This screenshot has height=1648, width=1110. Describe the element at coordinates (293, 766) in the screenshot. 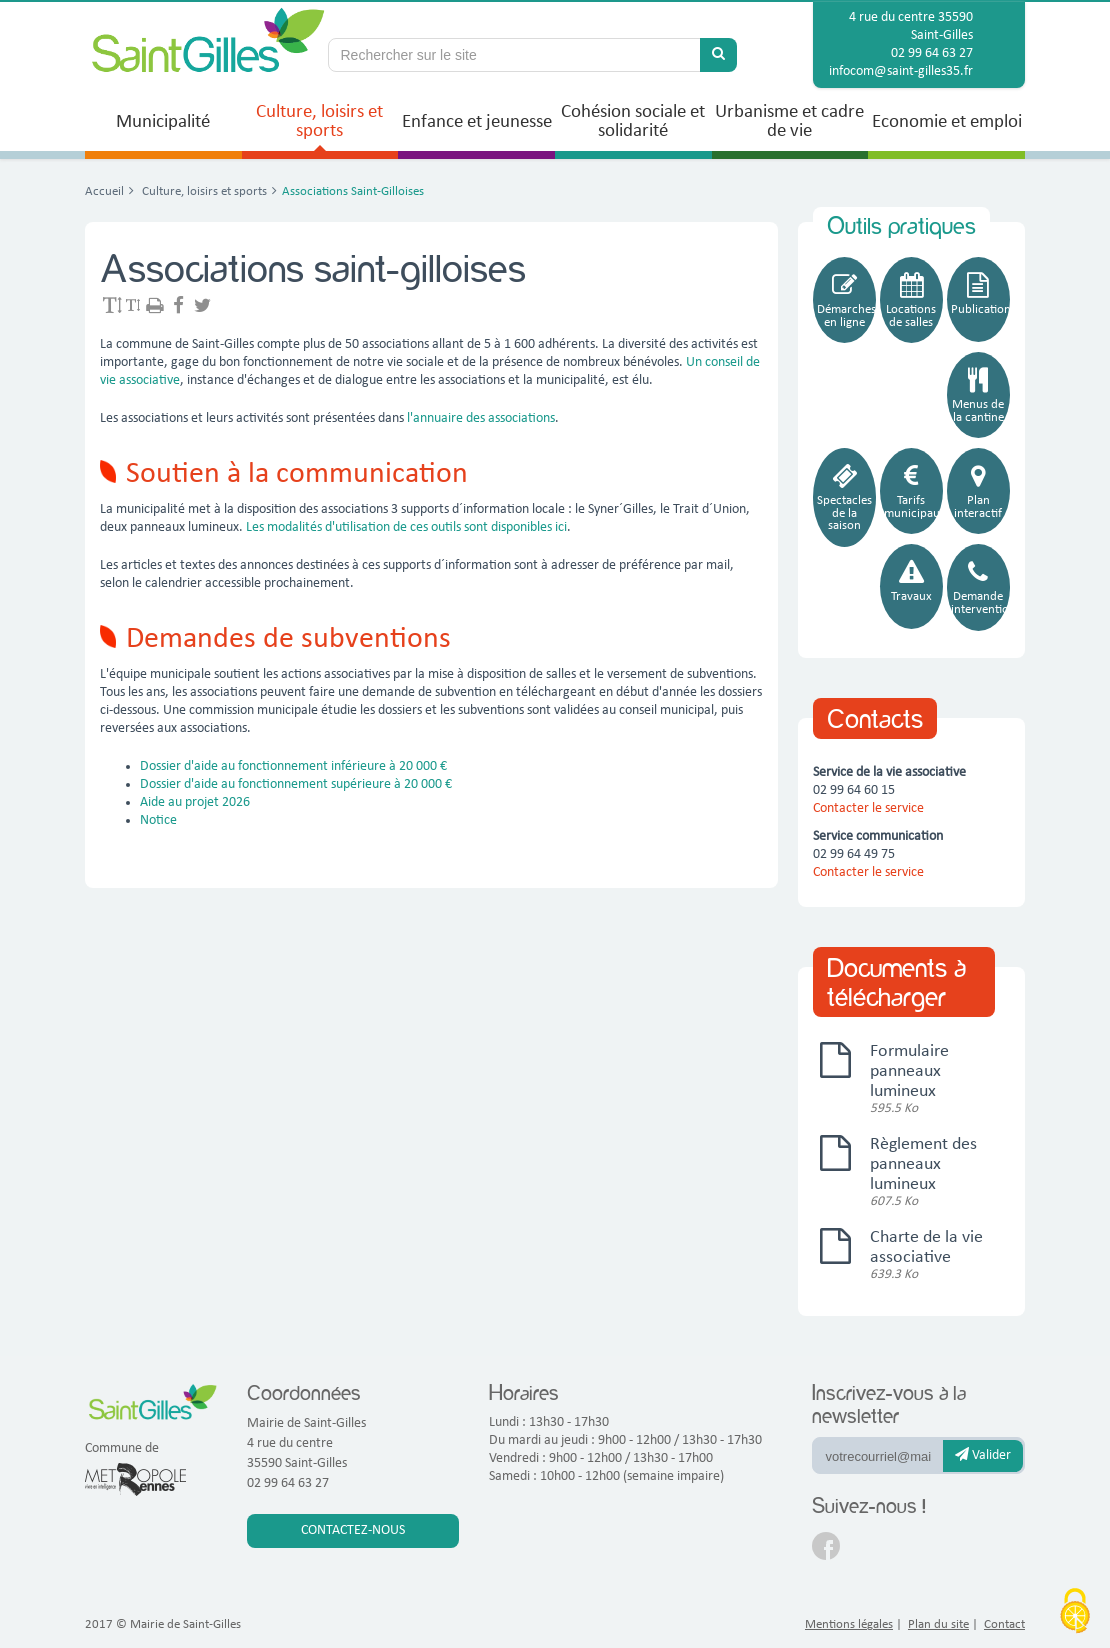

I see `Dossier d'aide au fonctionnement inférieure à 20 000 €` at that location.